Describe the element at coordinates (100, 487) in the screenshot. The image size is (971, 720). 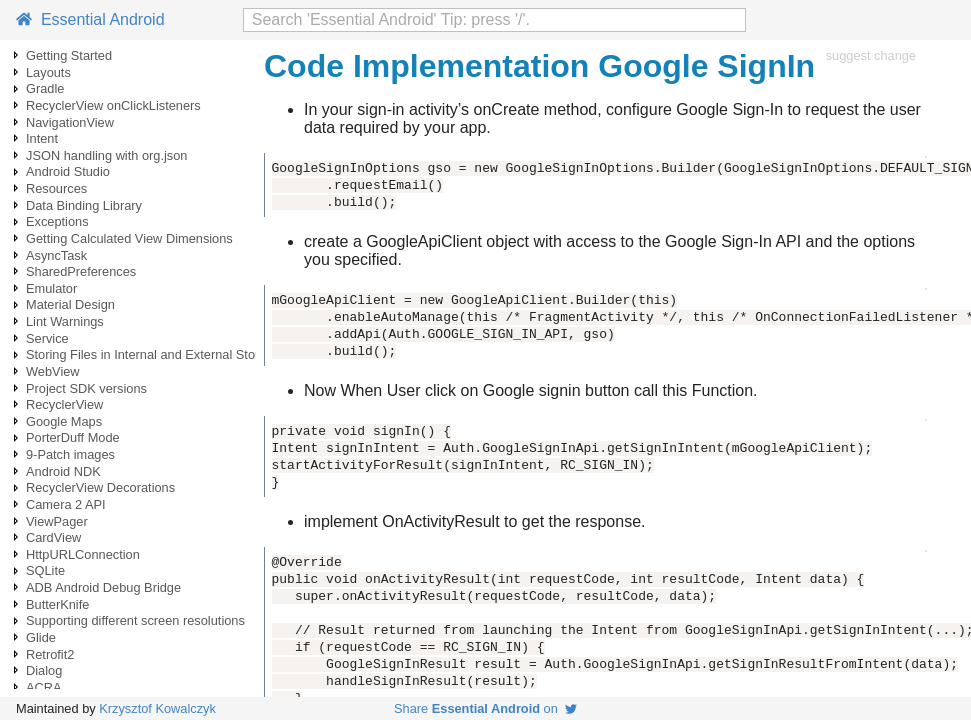
I see `RecyclerView Decorations` at that location.